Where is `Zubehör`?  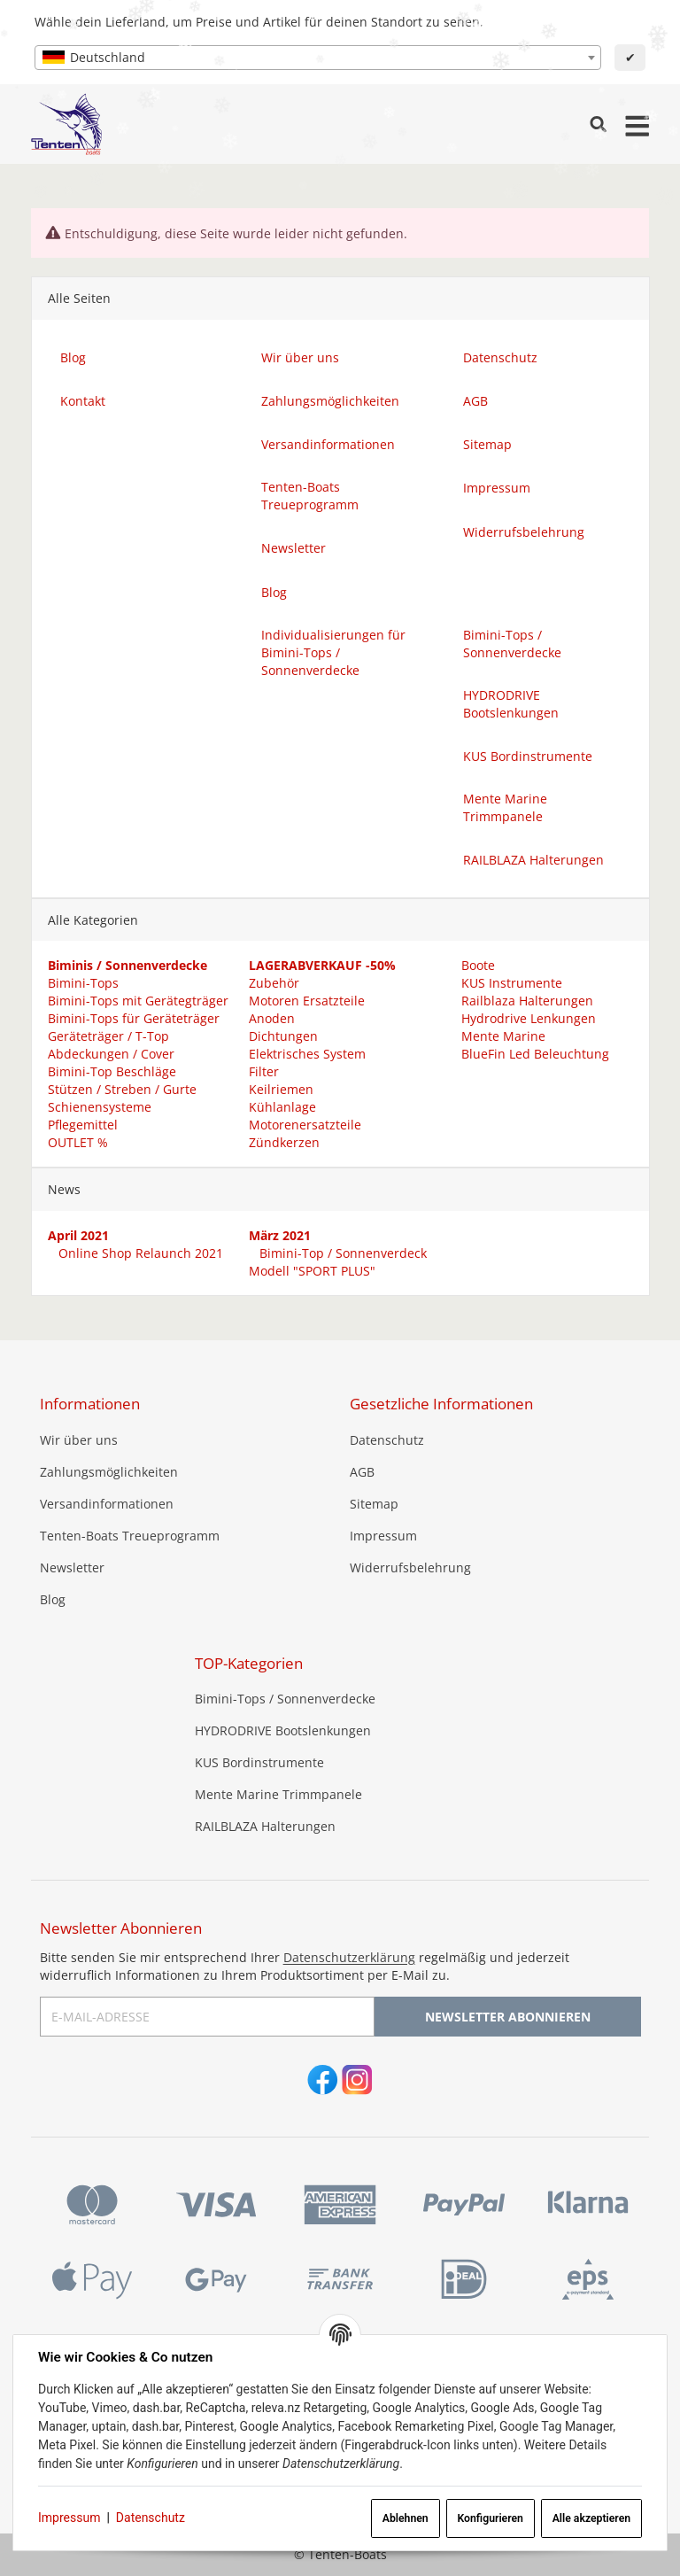
Zubehör is located at coordinates (274, 982).